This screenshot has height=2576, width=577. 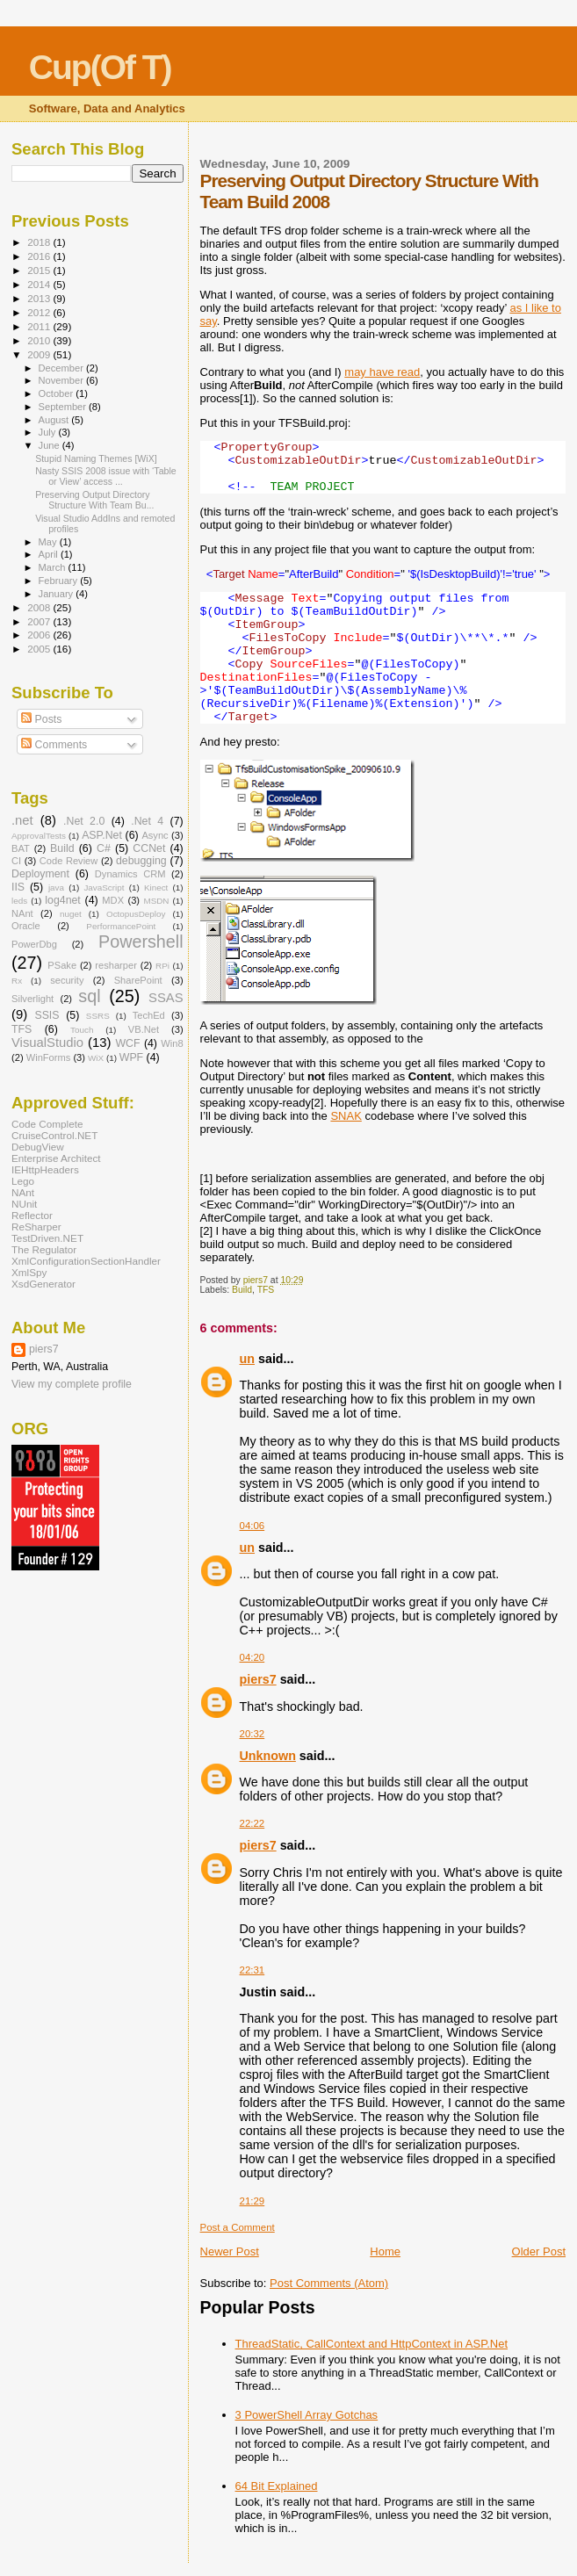 I want to click on 2013, so click(x=40, y=298).